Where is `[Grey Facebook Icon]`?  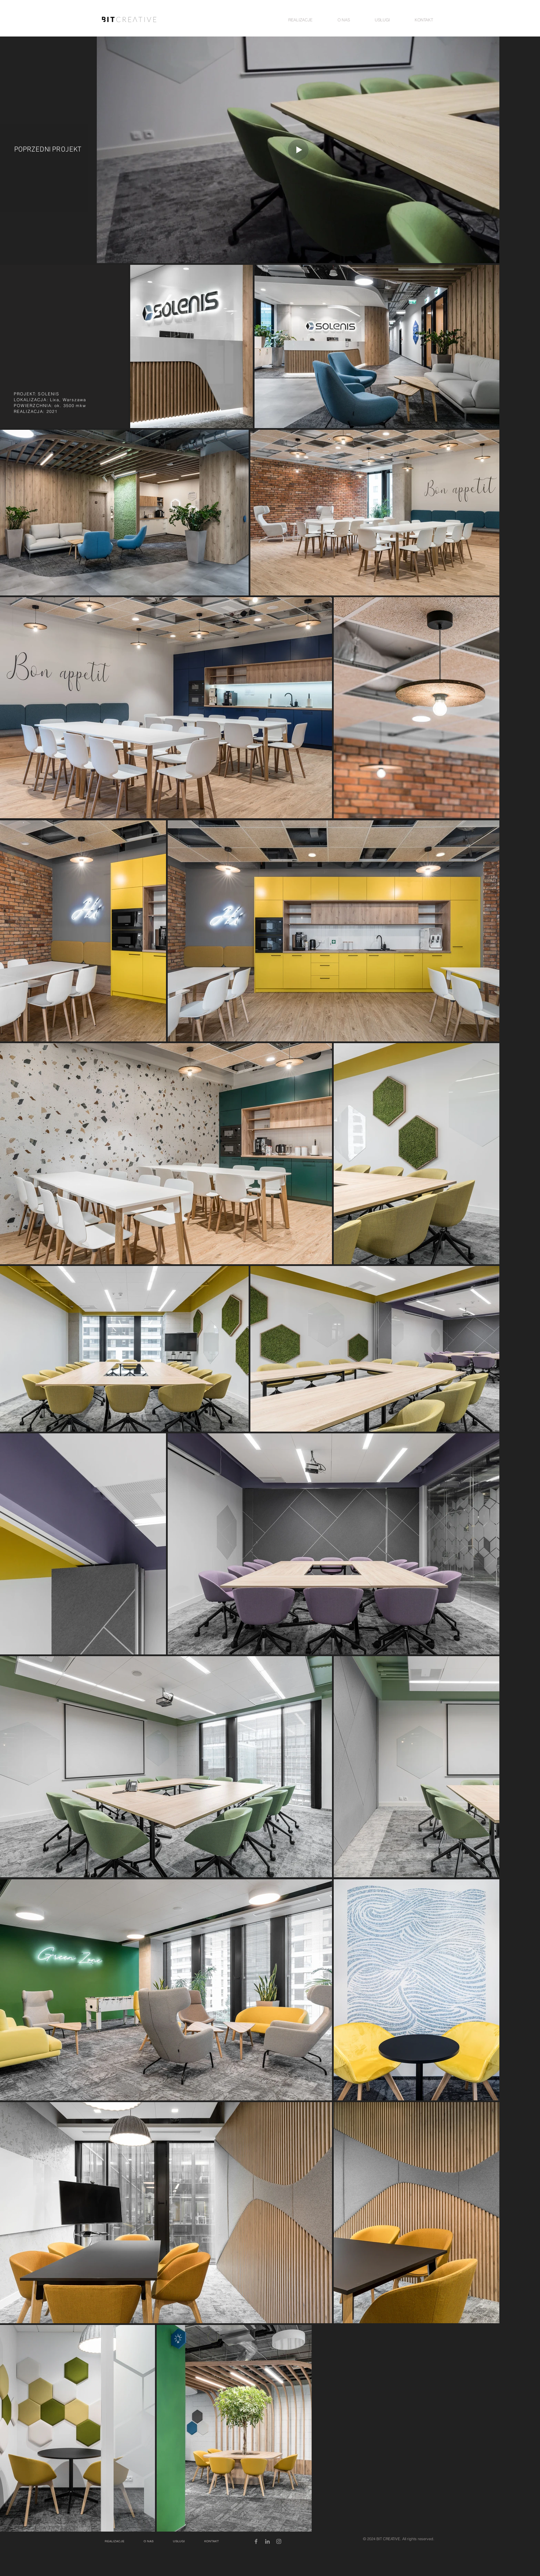 [Grey Facebook Icon] is located at coordinates (256, 2541).